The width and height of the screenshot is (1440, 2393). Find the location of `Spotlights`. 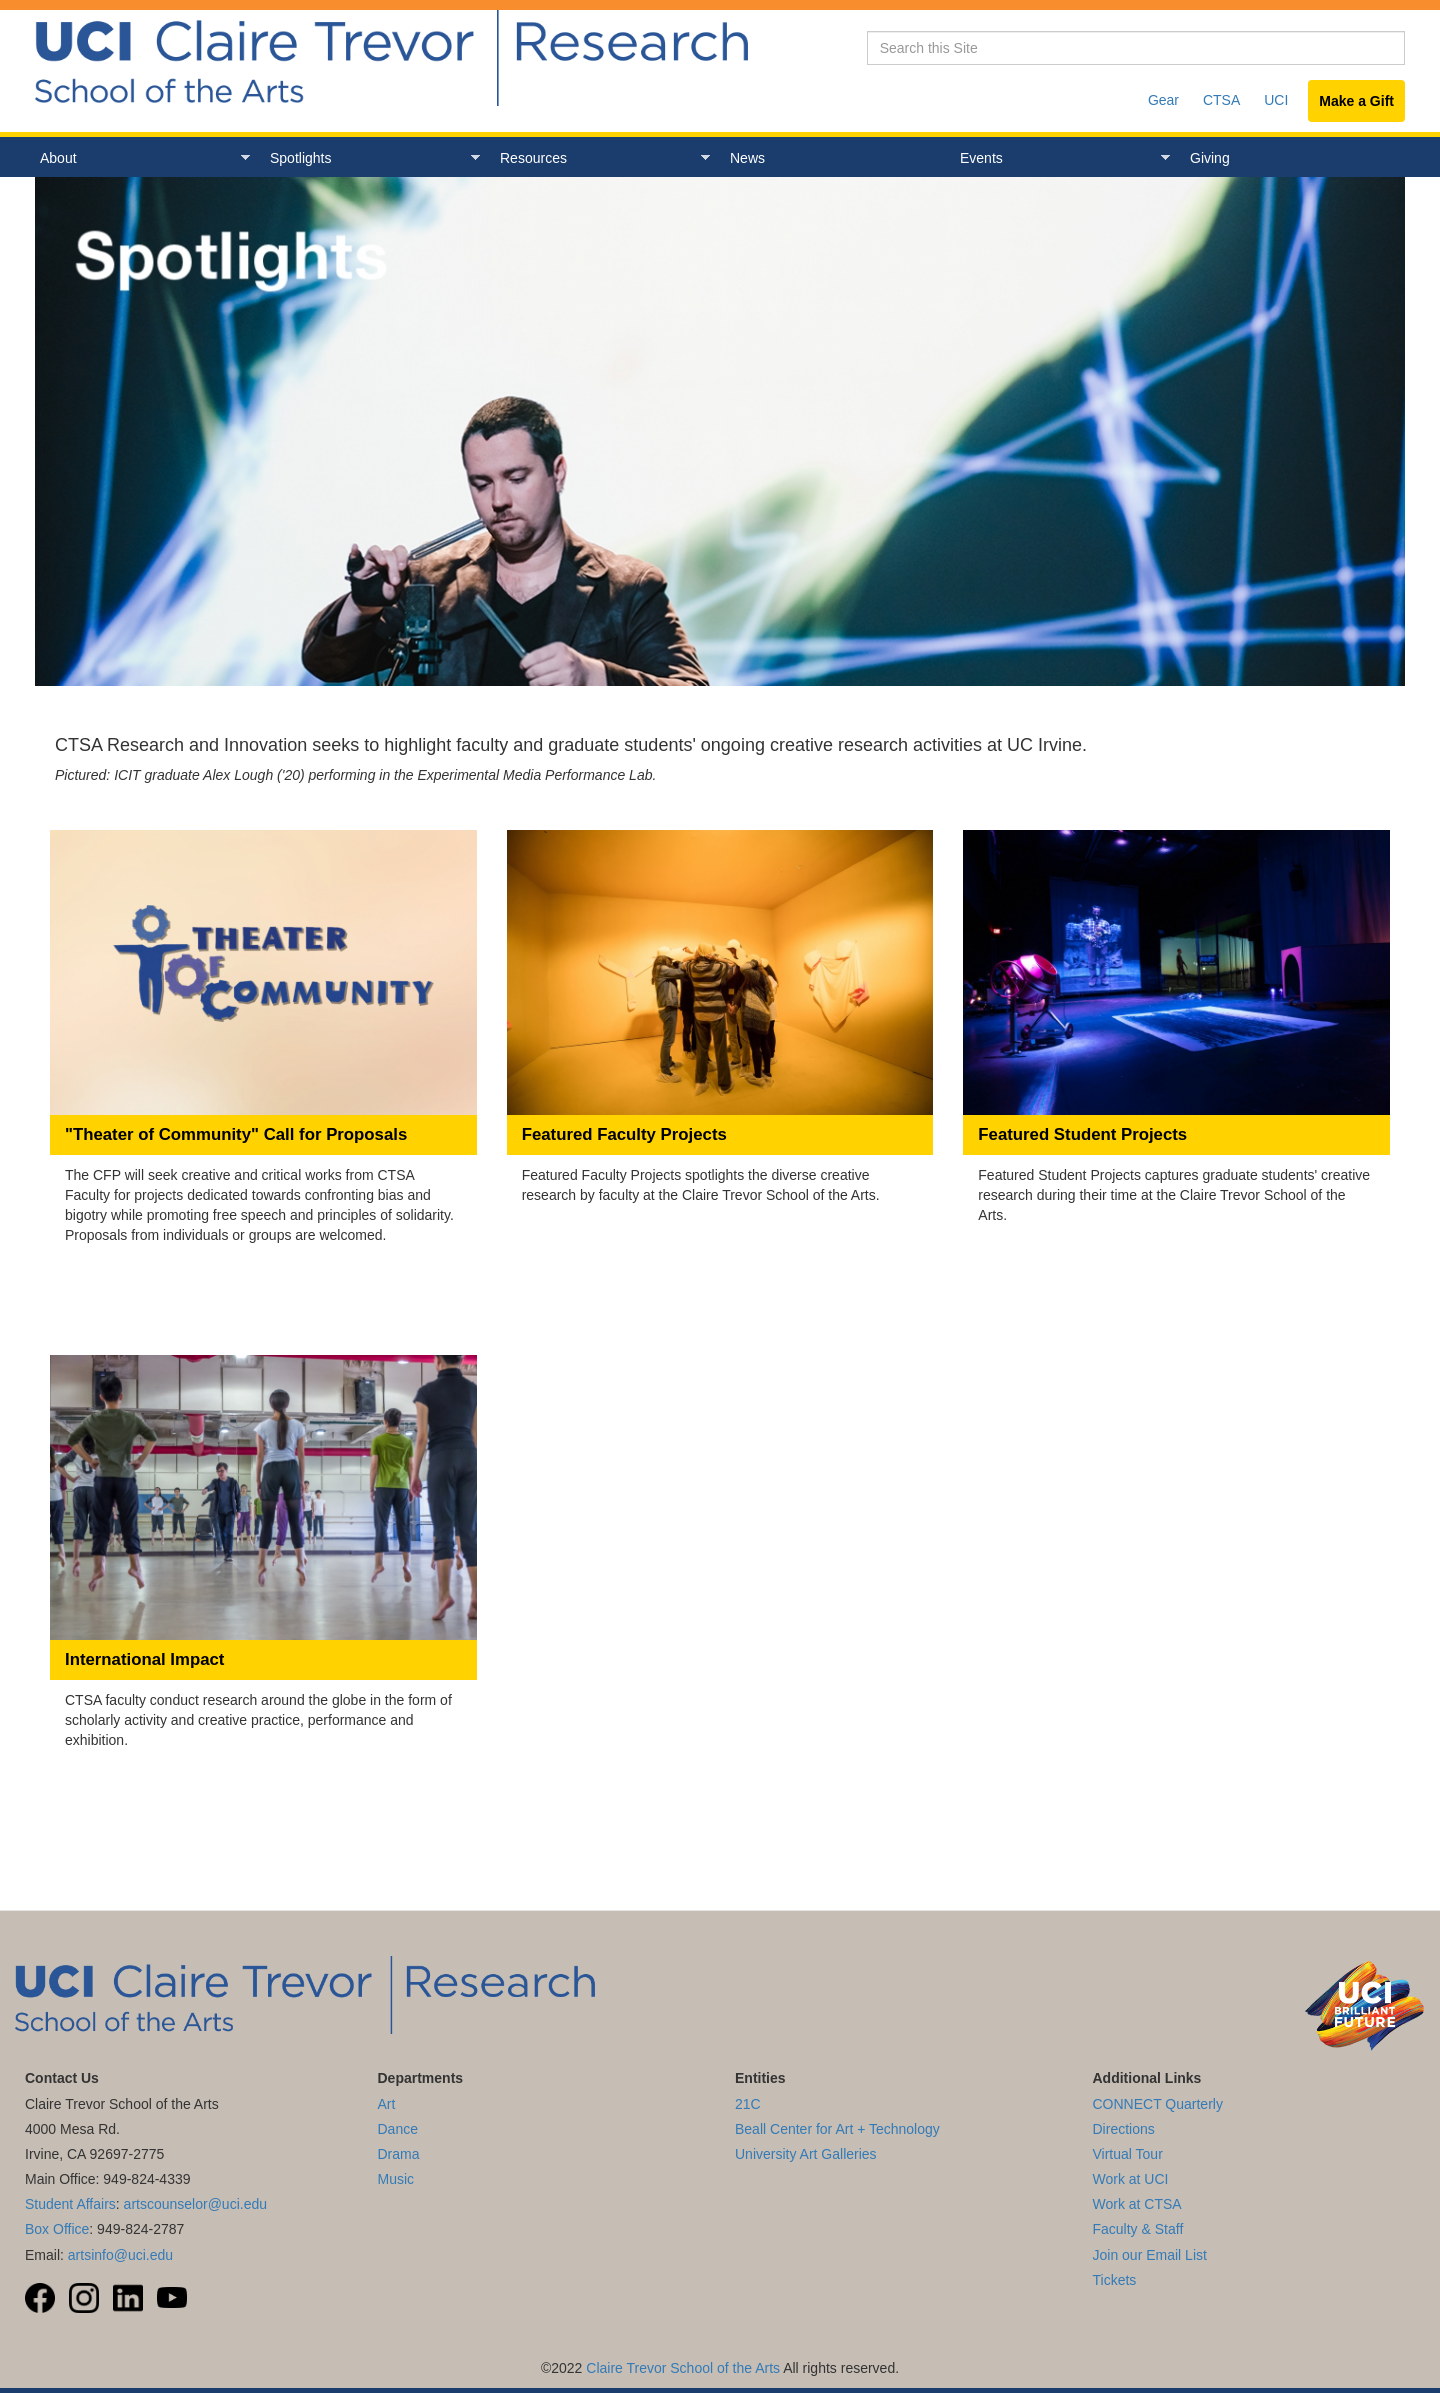

Spotlights is located at coordinates (370, 158).